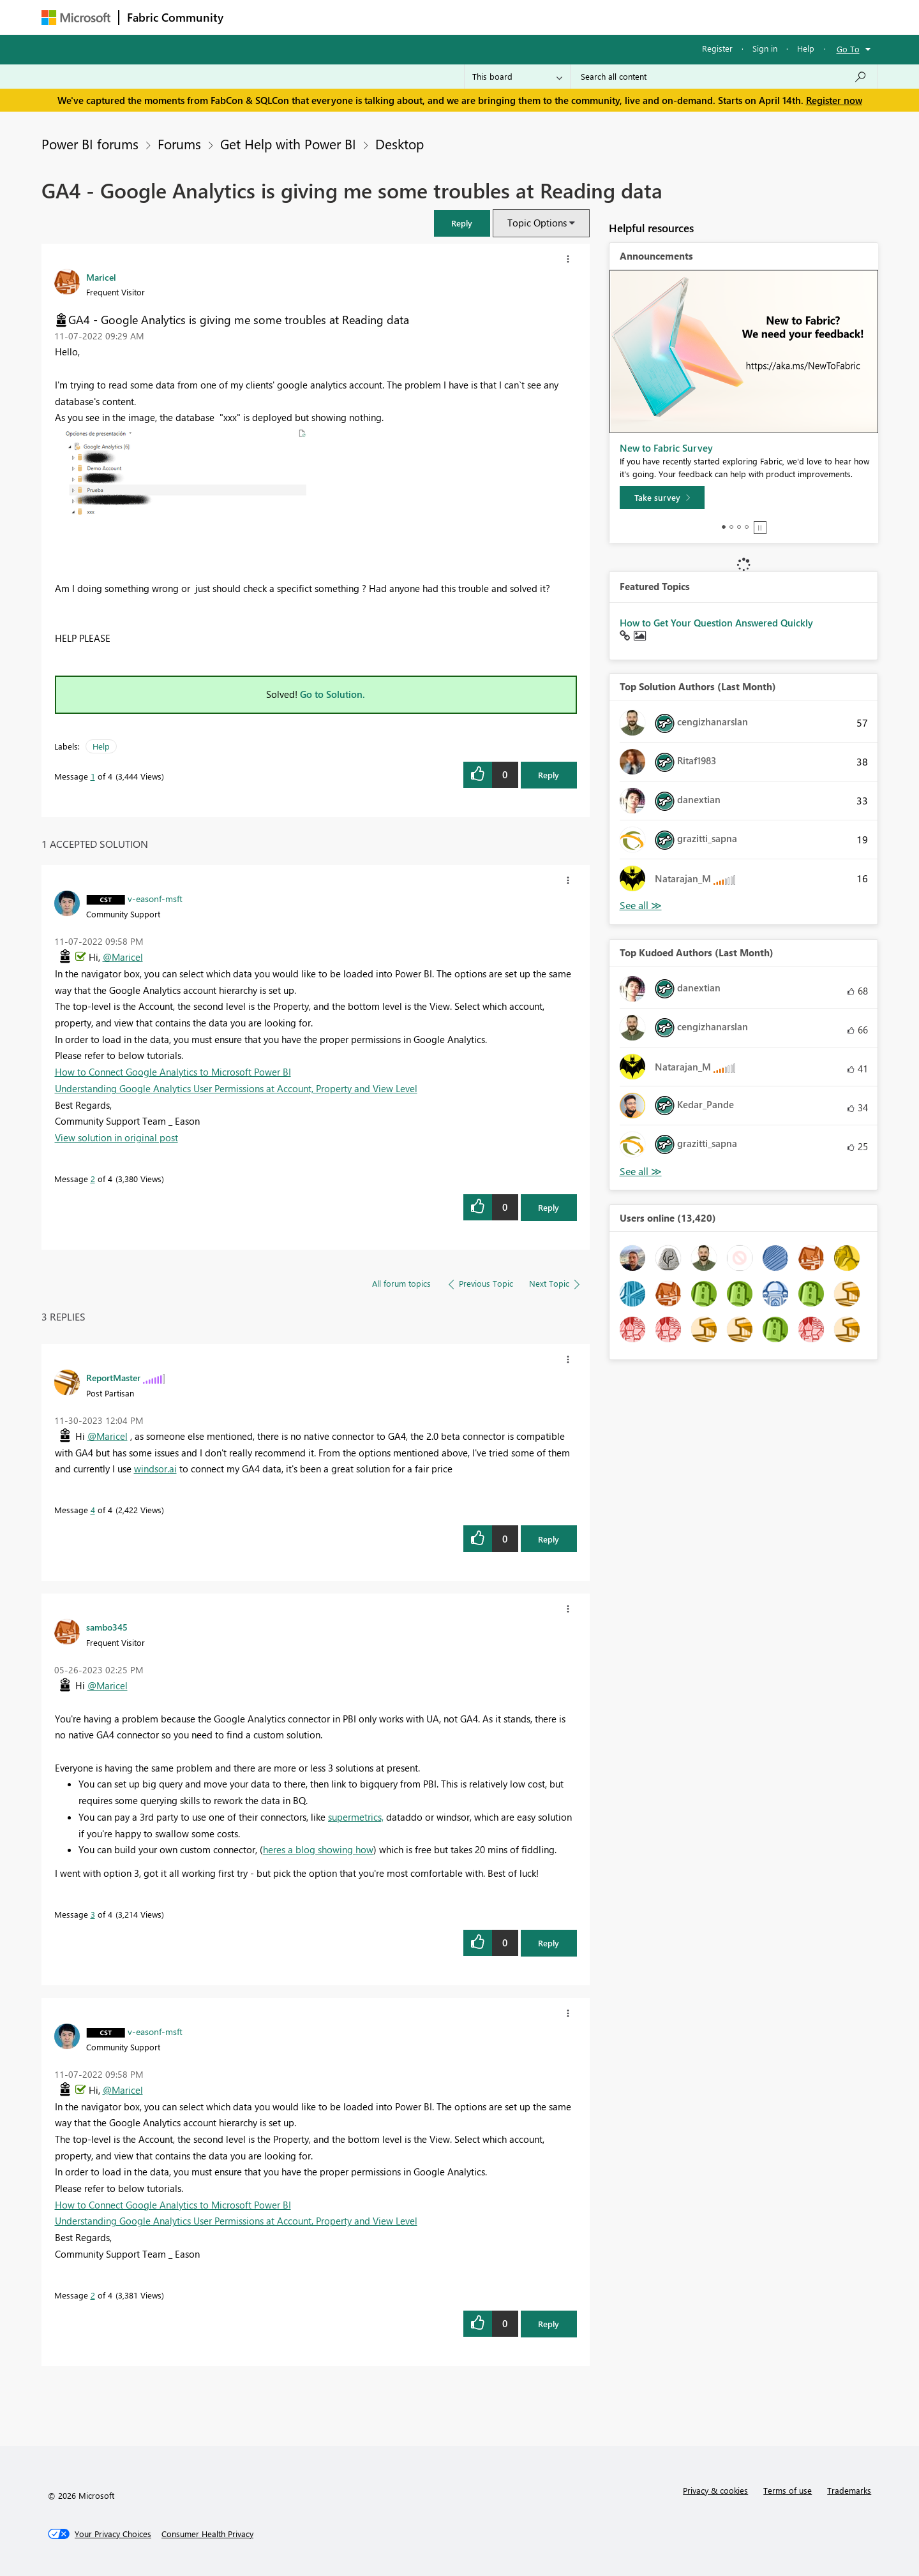 This screenshot has height=2576, width=919. What do you see at coordinates (746, 526) in the screenshot?
I see `4 [tab]` at bounding box center [746, 526].